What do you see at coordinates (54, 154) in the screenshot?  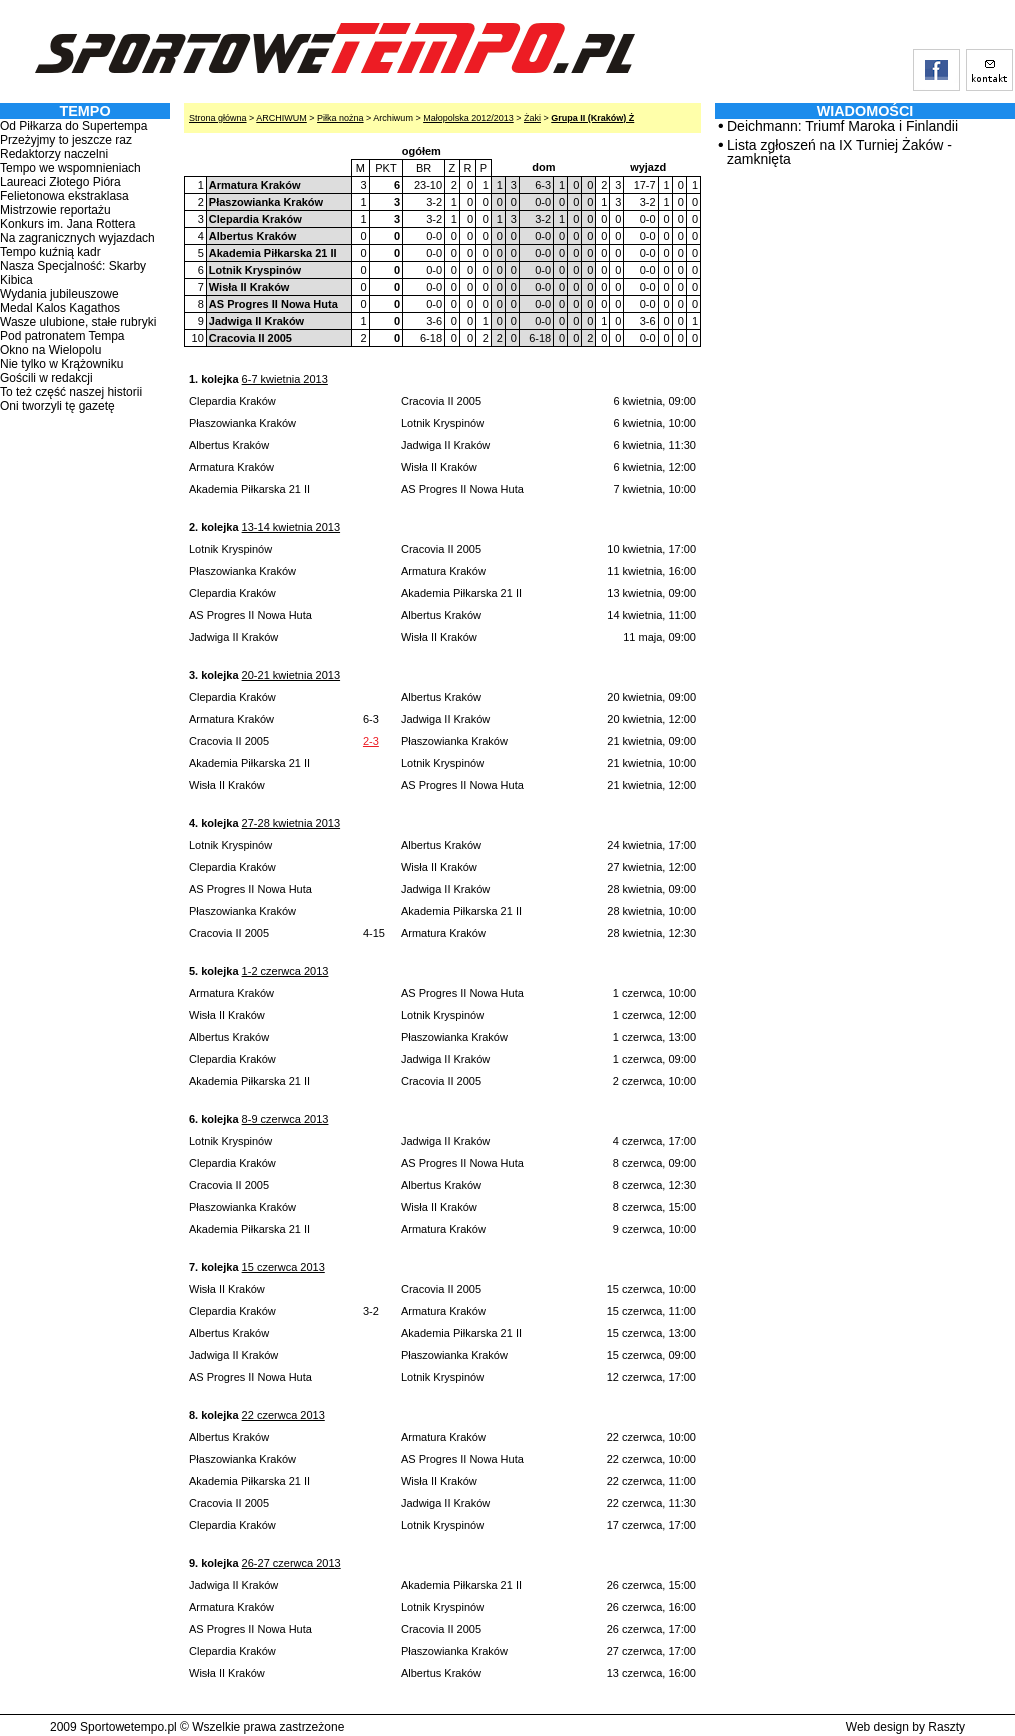 I see `Redaktorzy naczelni` at bounding box center [54, 154].